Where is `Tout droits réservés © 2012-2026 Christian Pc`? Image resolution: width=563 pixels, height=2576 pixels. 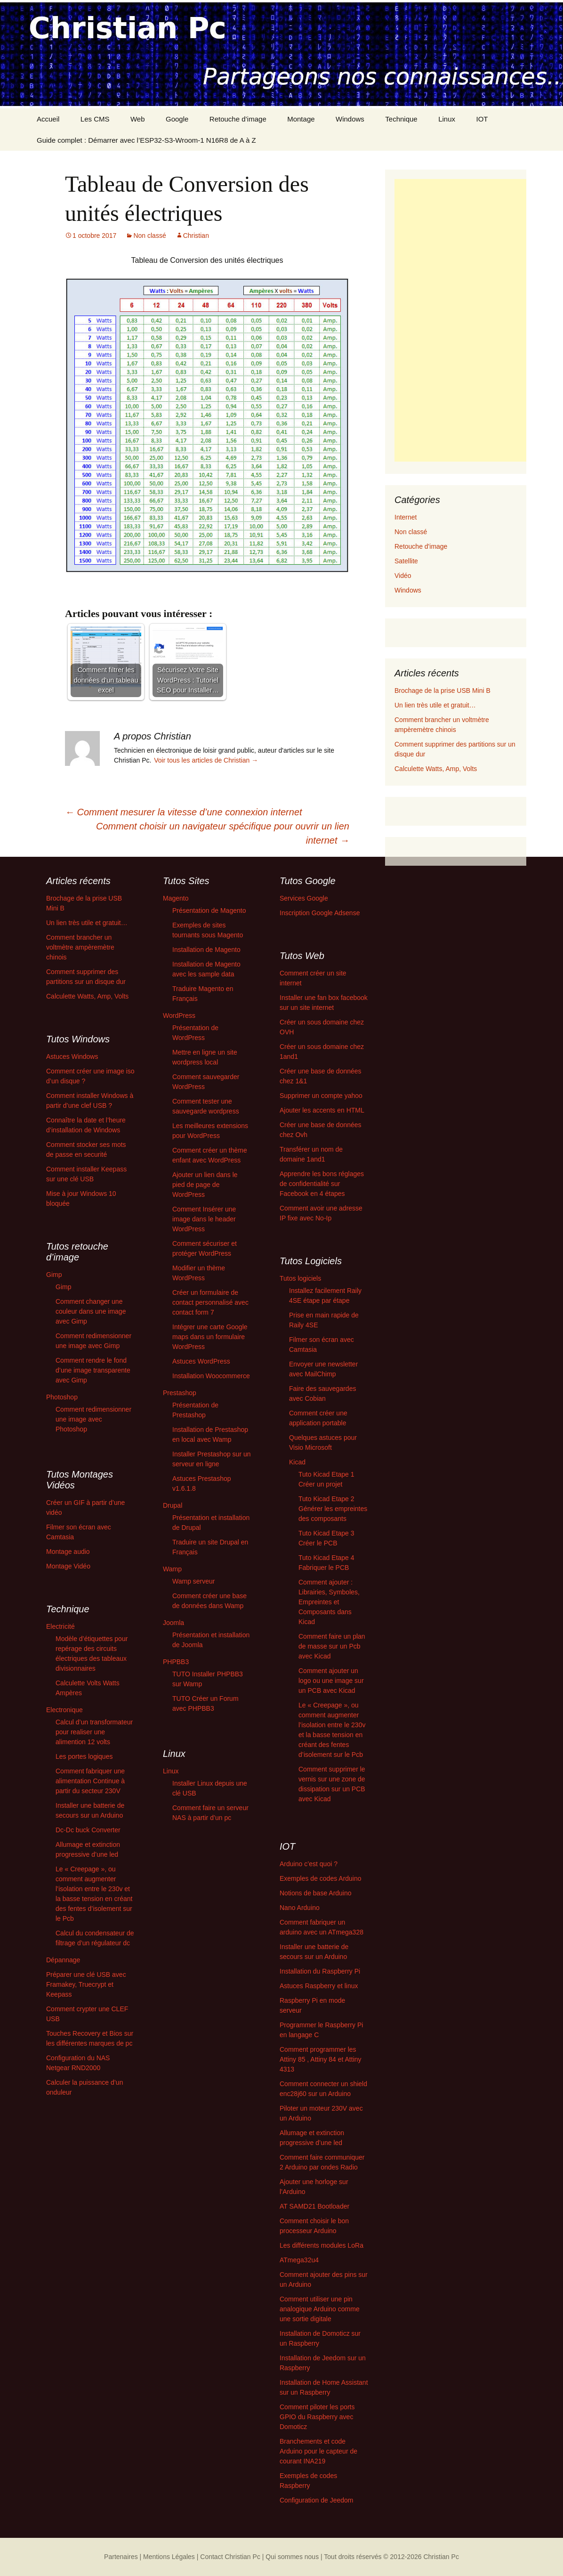
Tout droits réservés © 2012-2026 Christian Pc is located at coordinates (391, 2556).